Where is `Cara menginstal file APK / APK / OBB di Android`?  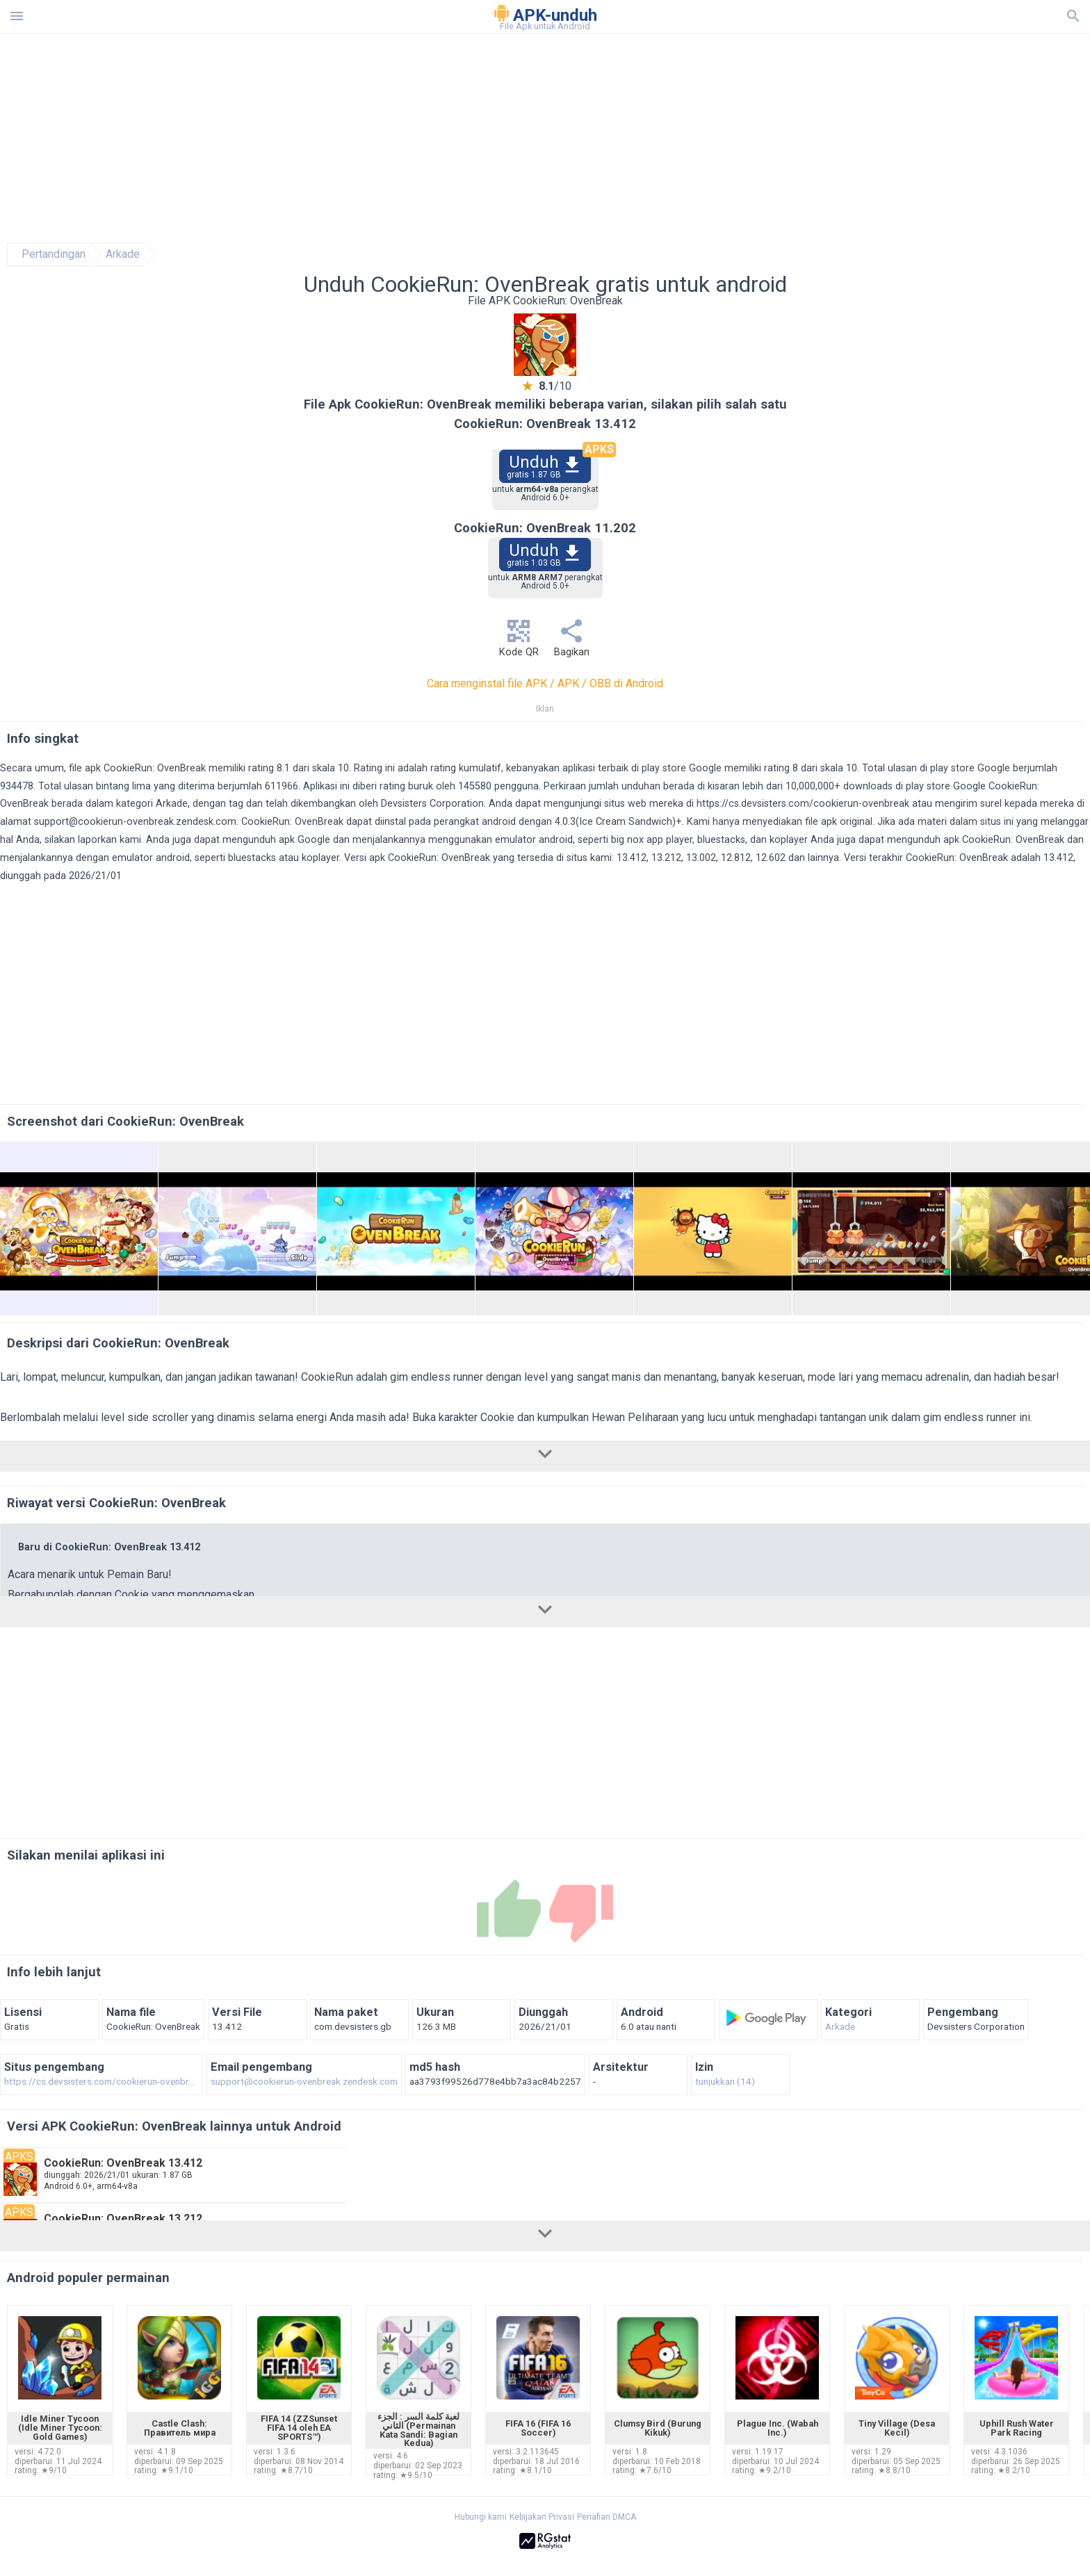
Cara menginstal file APK / APK / OBB di Android is located at coordinates (545, 683).